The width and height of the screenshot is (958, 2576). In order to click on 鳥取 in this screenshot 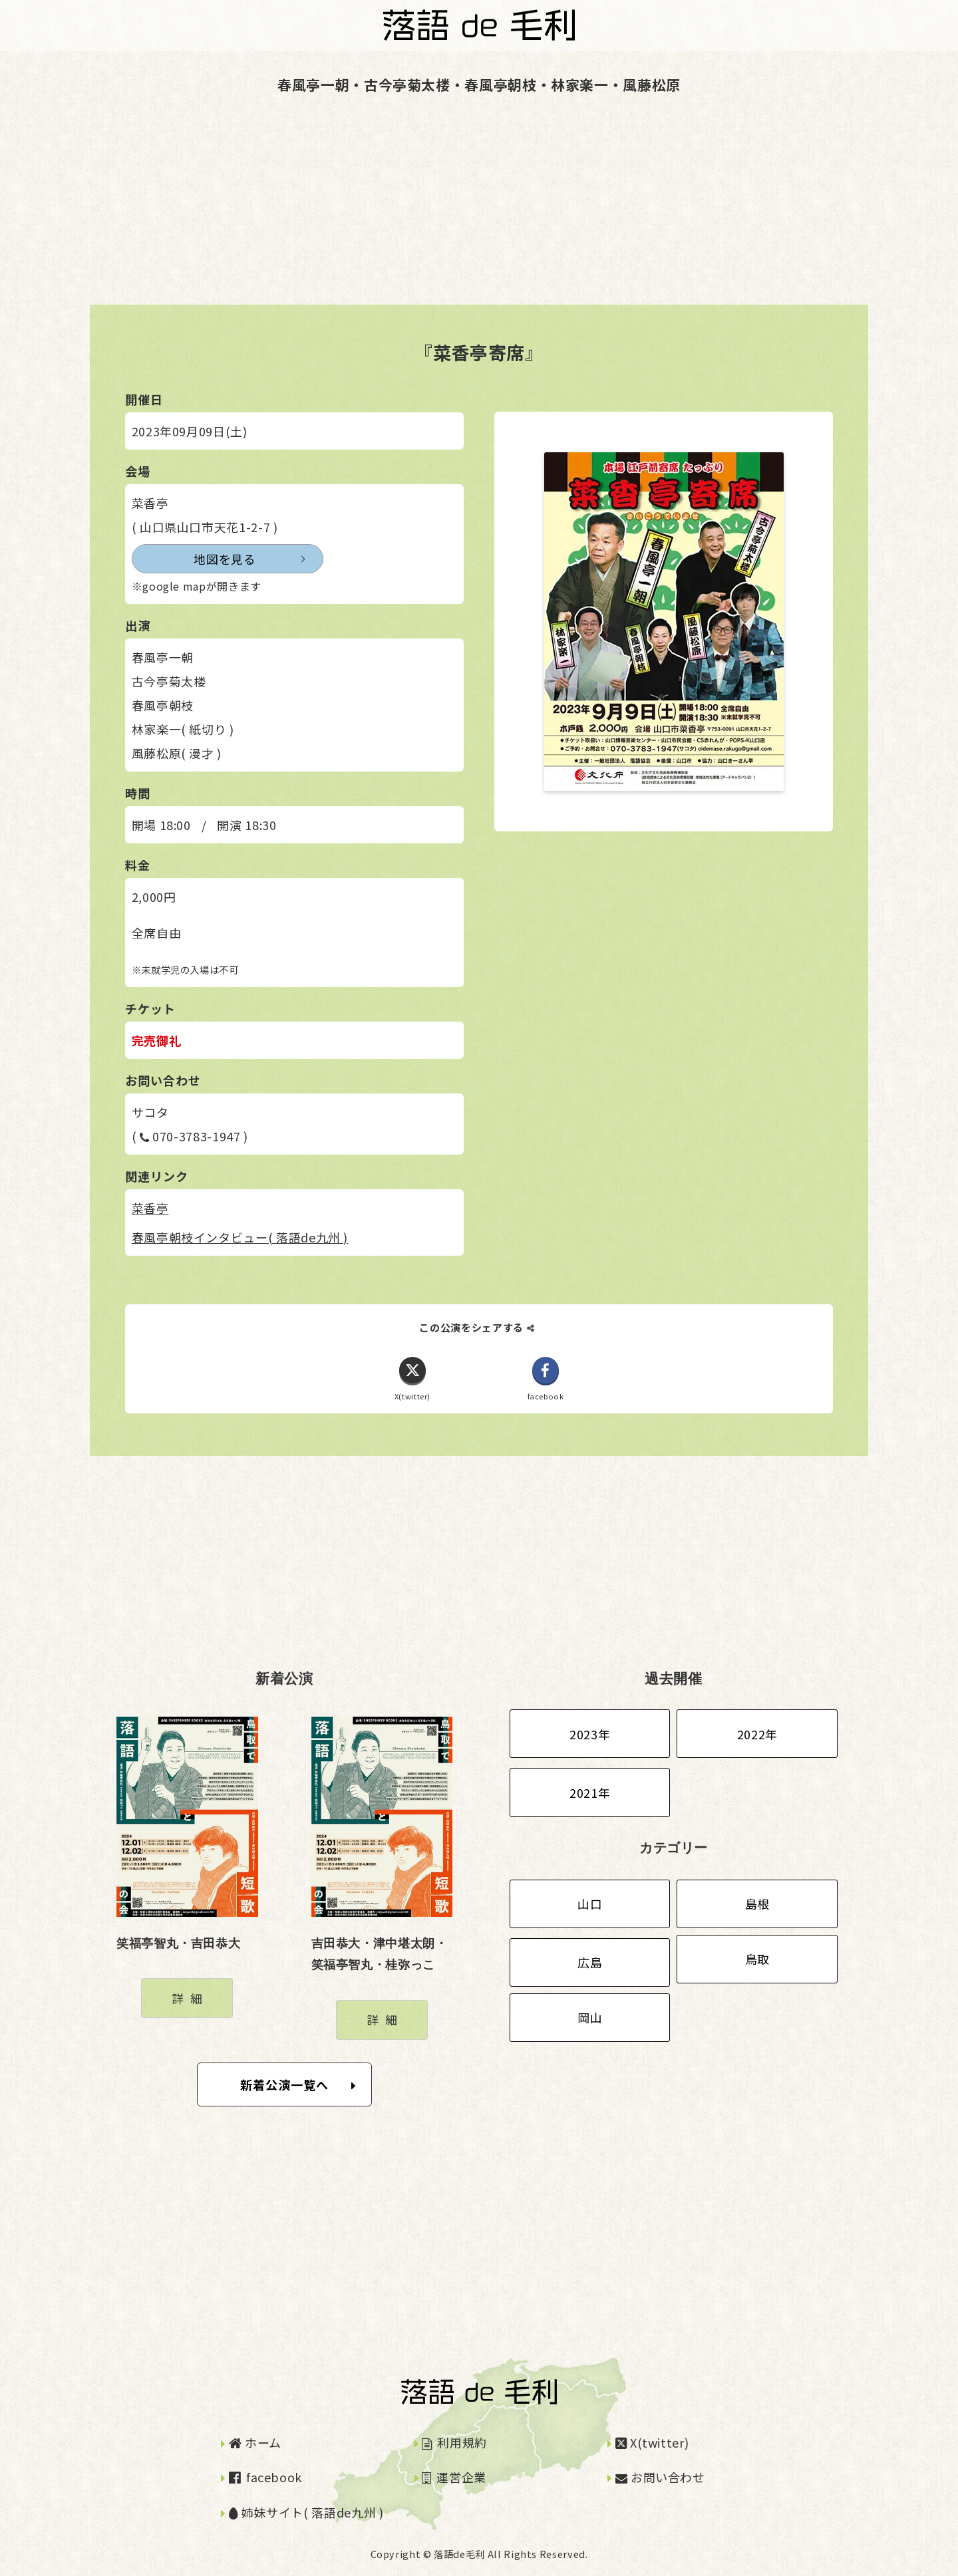, I will do `click(757, 1959)`.